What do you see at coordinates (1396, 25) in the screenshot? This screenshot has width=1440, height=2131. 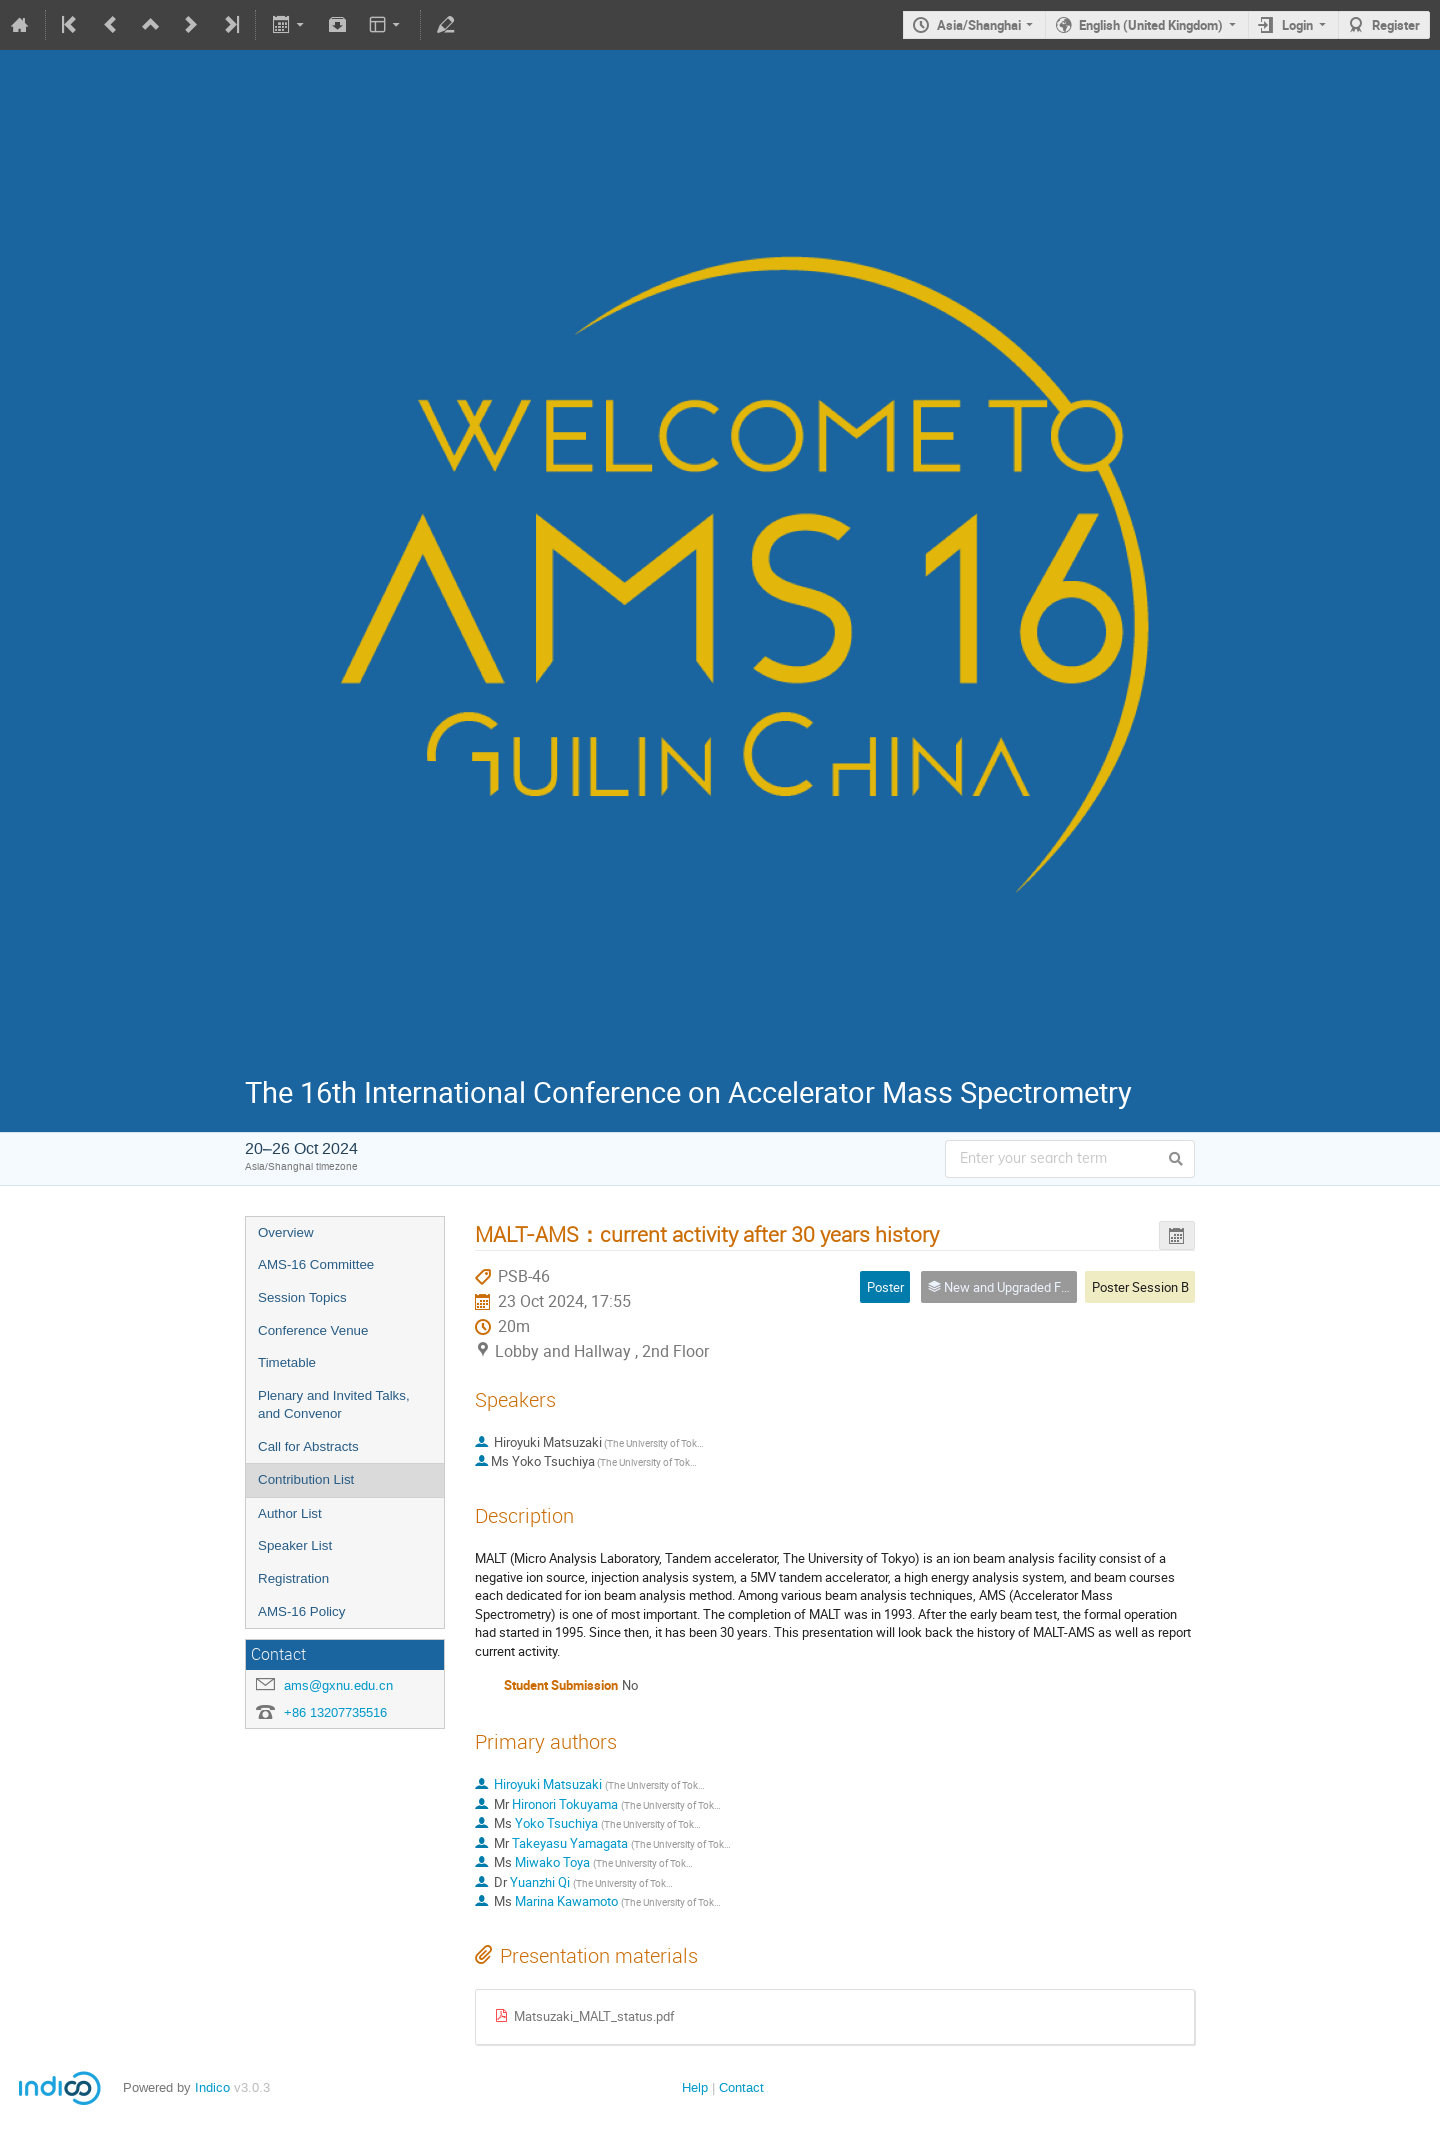 I see `Register` at bounding box center [1396, 25].